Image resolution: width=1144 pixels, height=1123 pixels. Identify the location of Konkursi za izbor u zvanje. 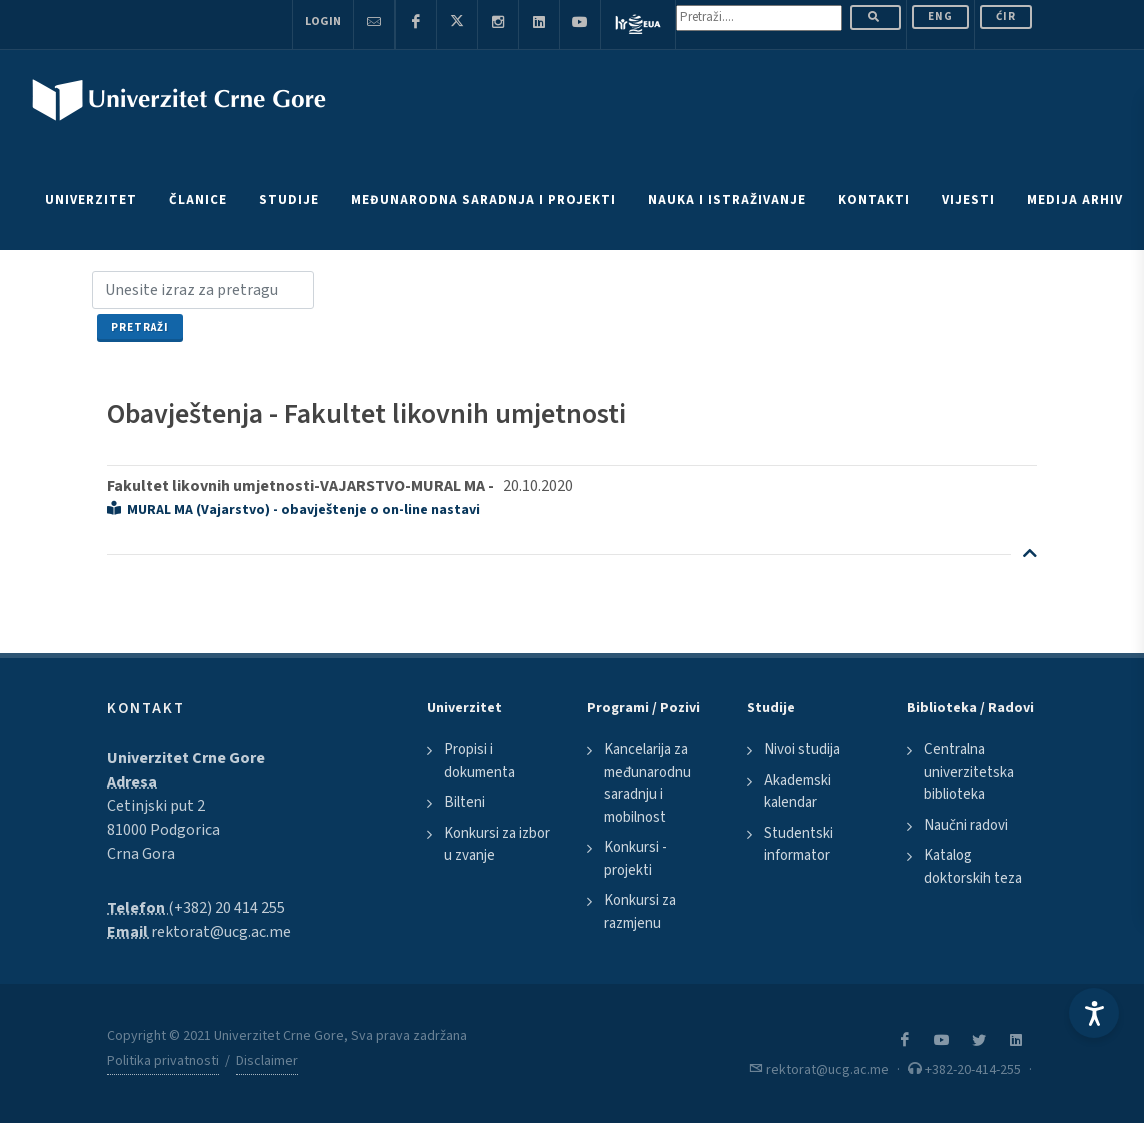
(497, 845).